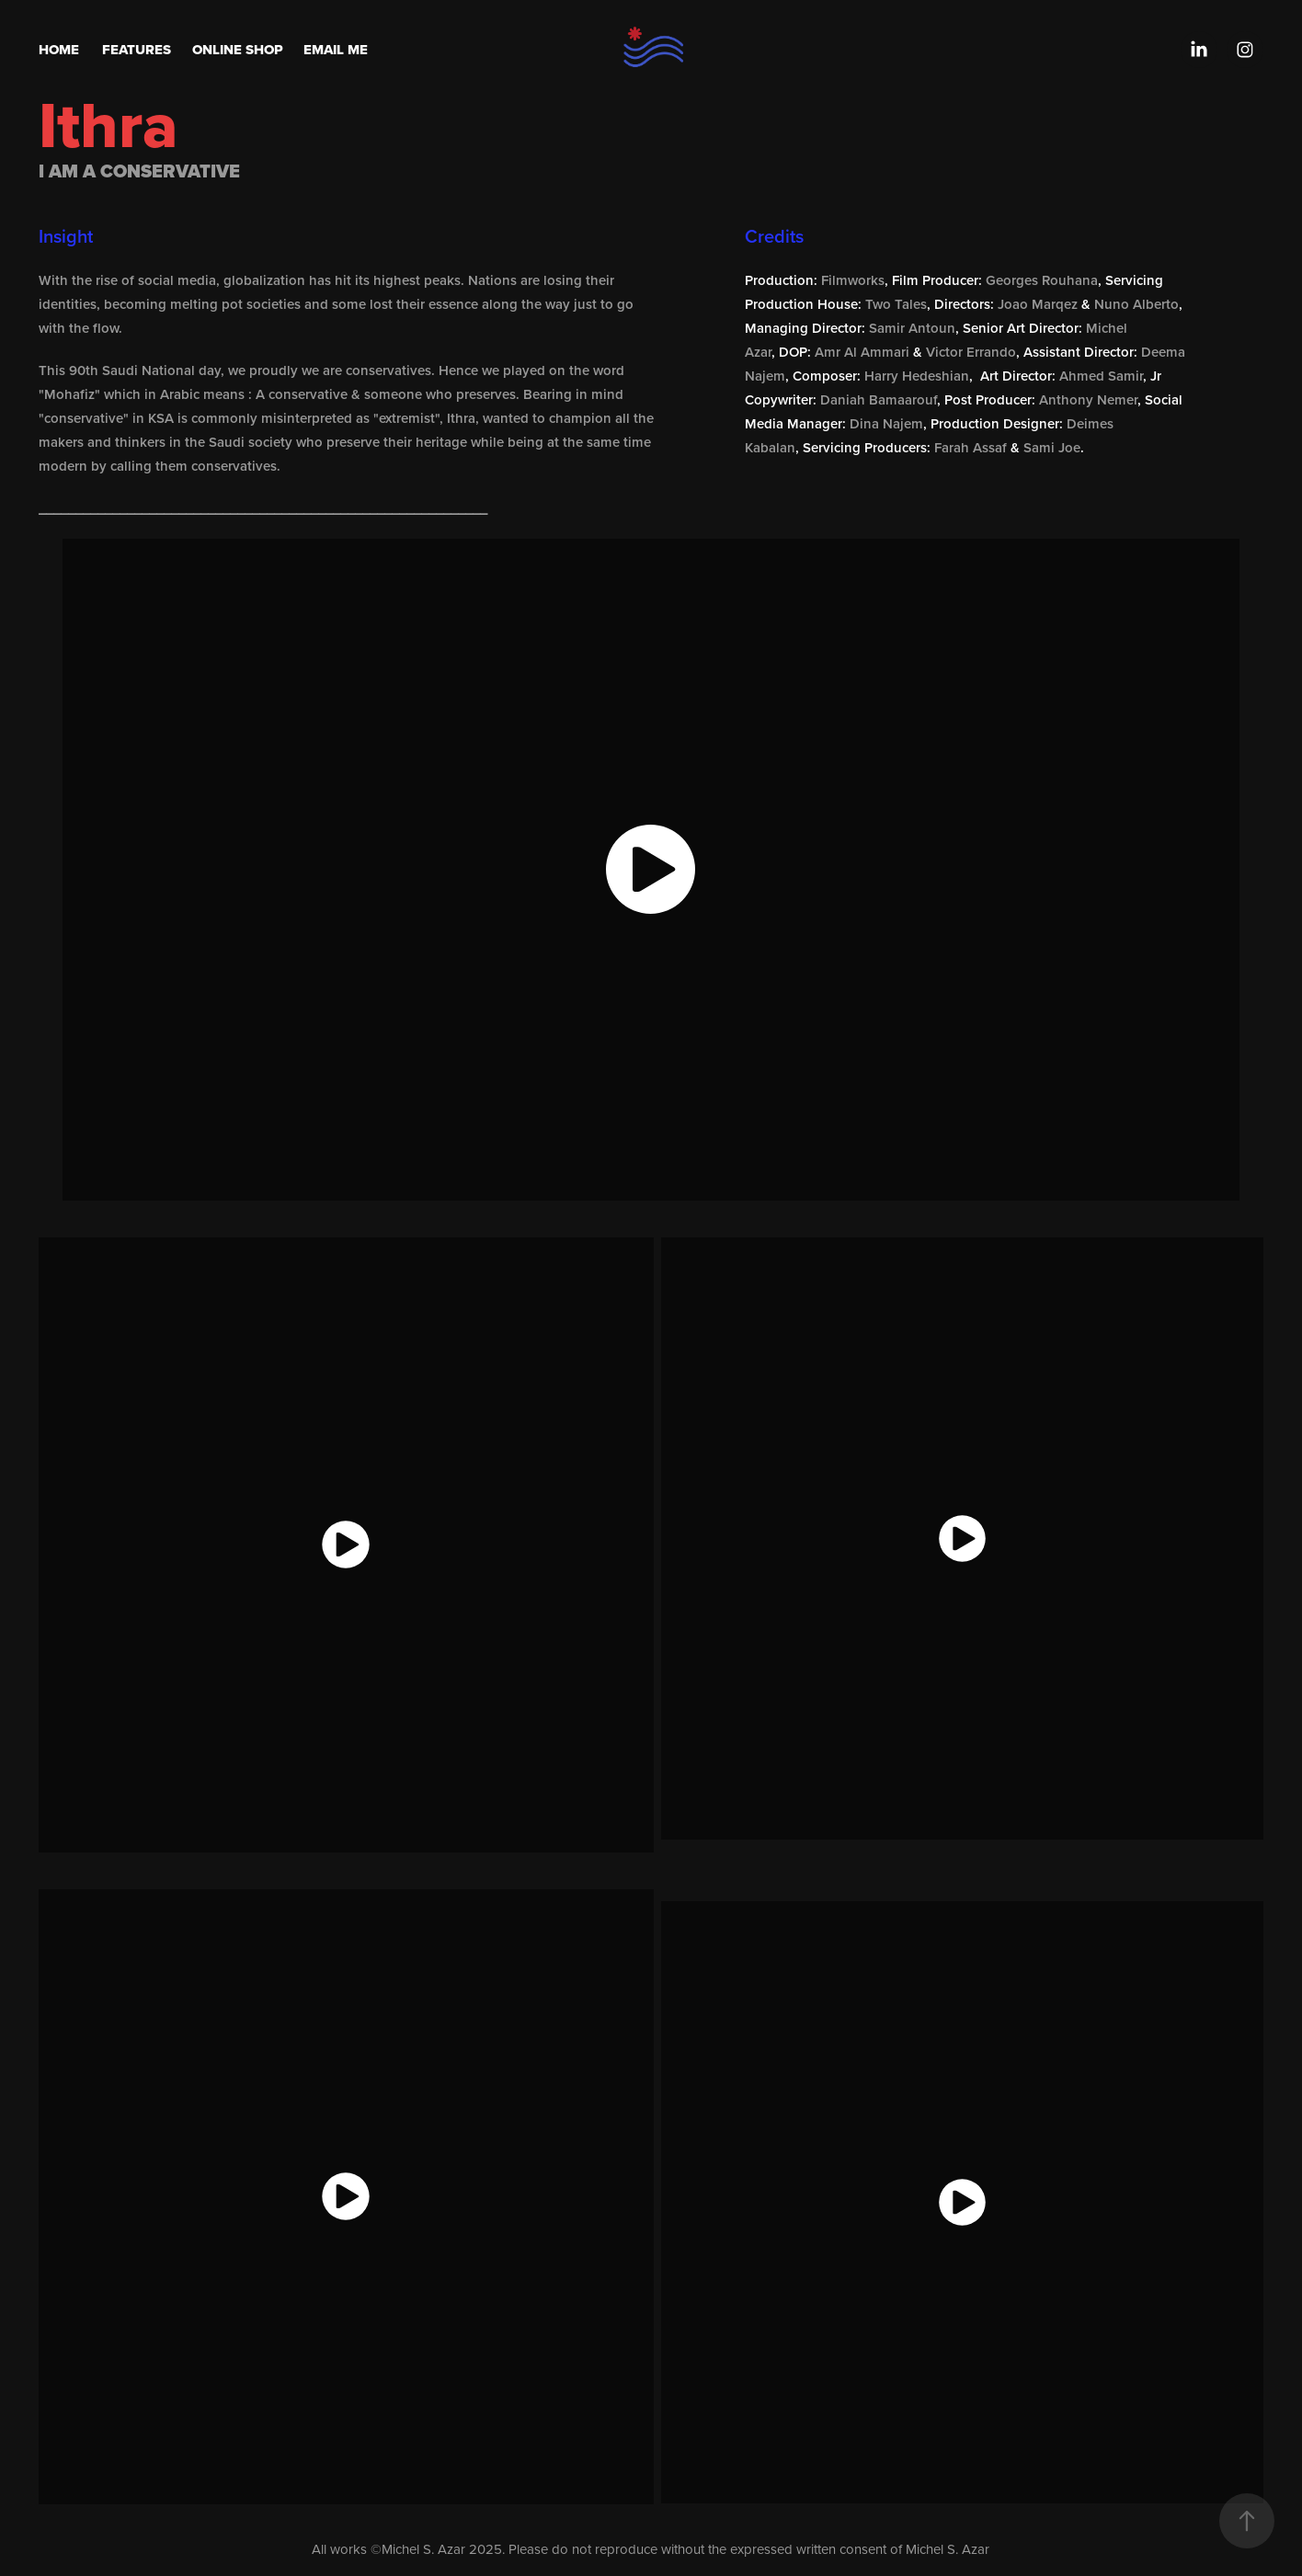  Describe the element at coordinates (335, 50) in the screenshot. I see `Email Me` at that location.